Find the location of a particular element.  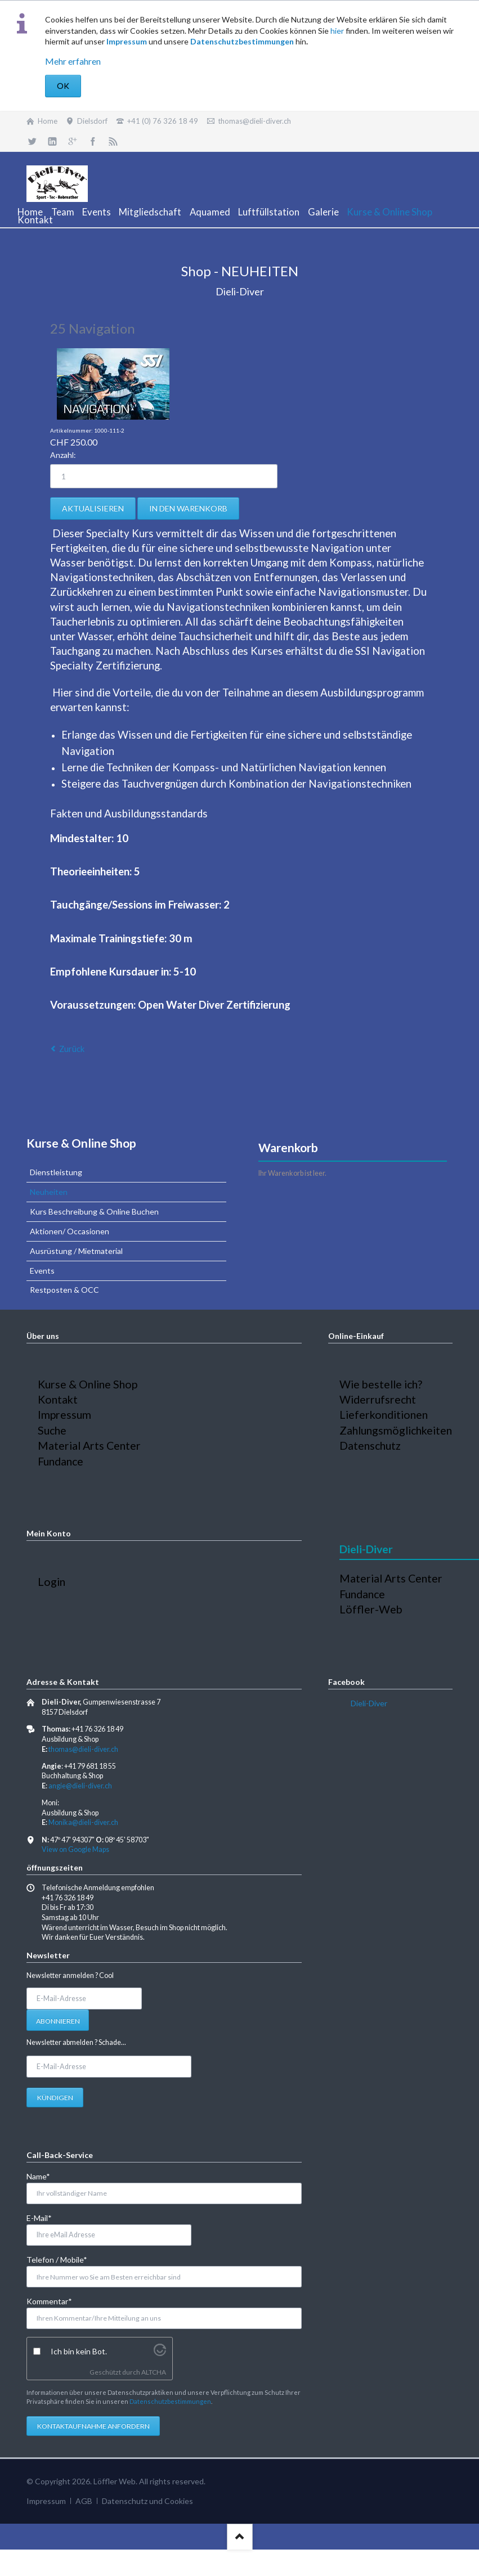

Lieferkonditionen is located at coordinates (383, 1414).